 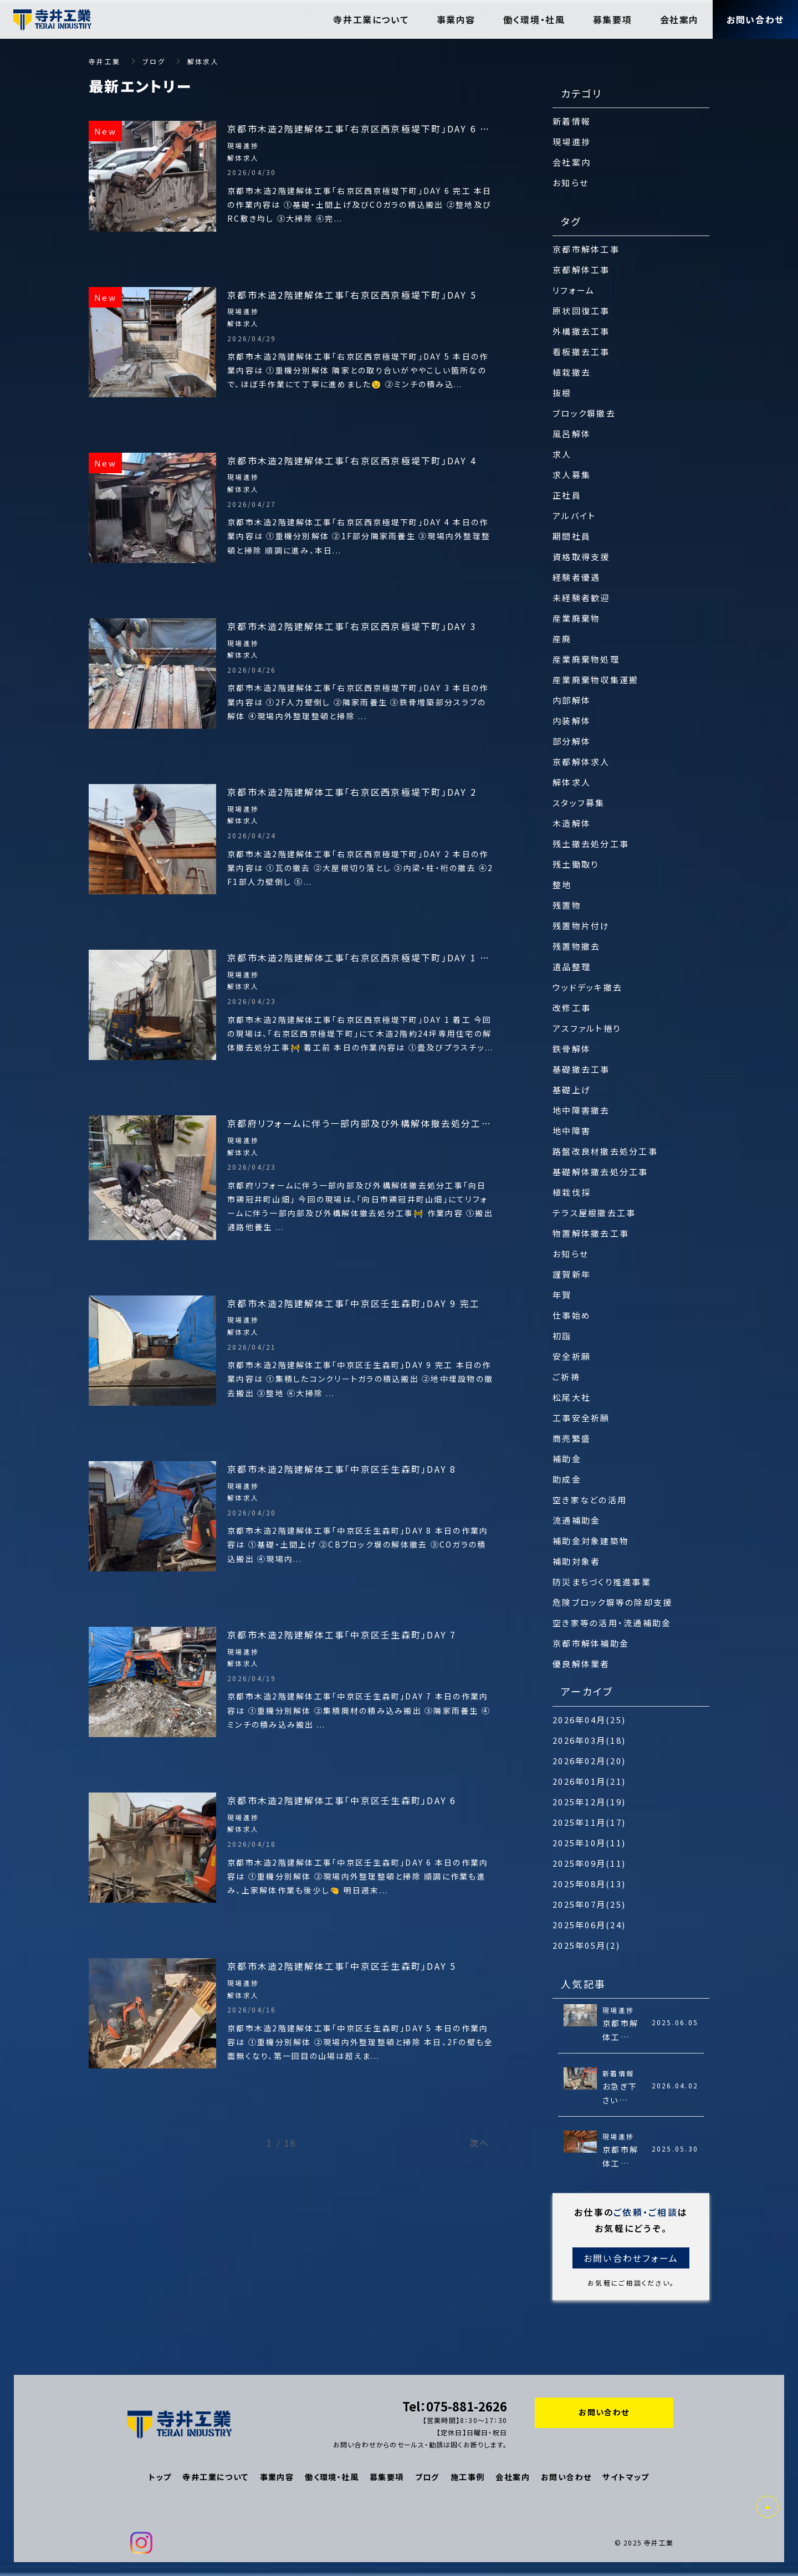 What do you see at coordinates (589, 1904) in the screenshot?
I see `2025年07月(25)` at bounding box center [589, 1904].